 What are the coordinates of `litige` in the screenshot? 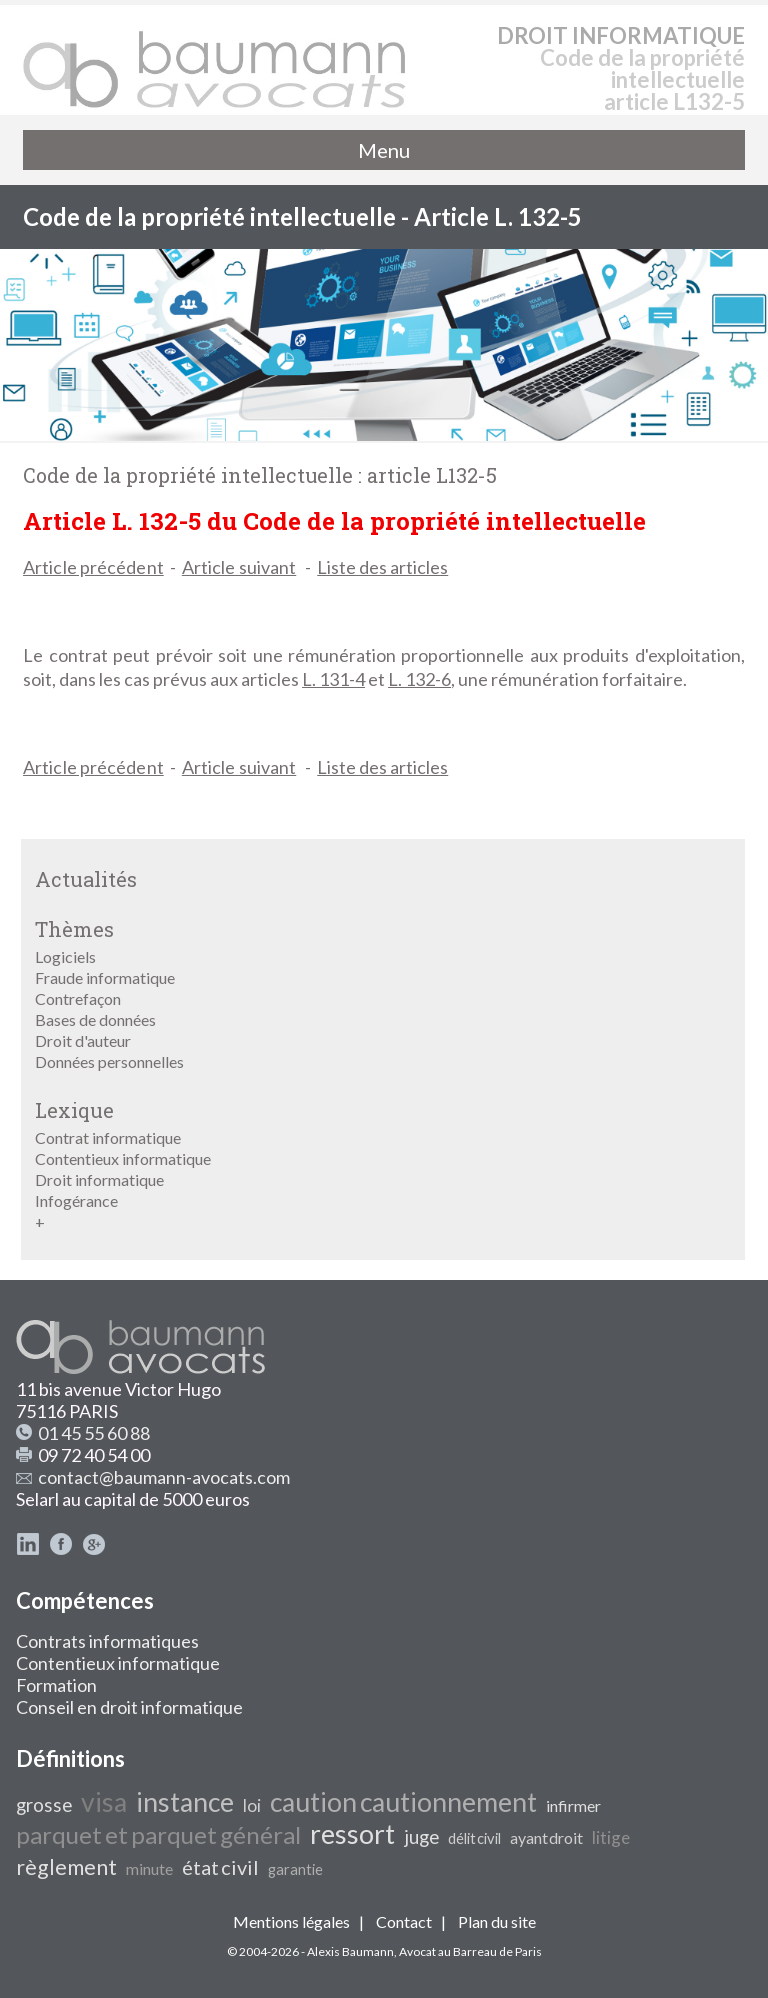 It's located at (611, 1837).